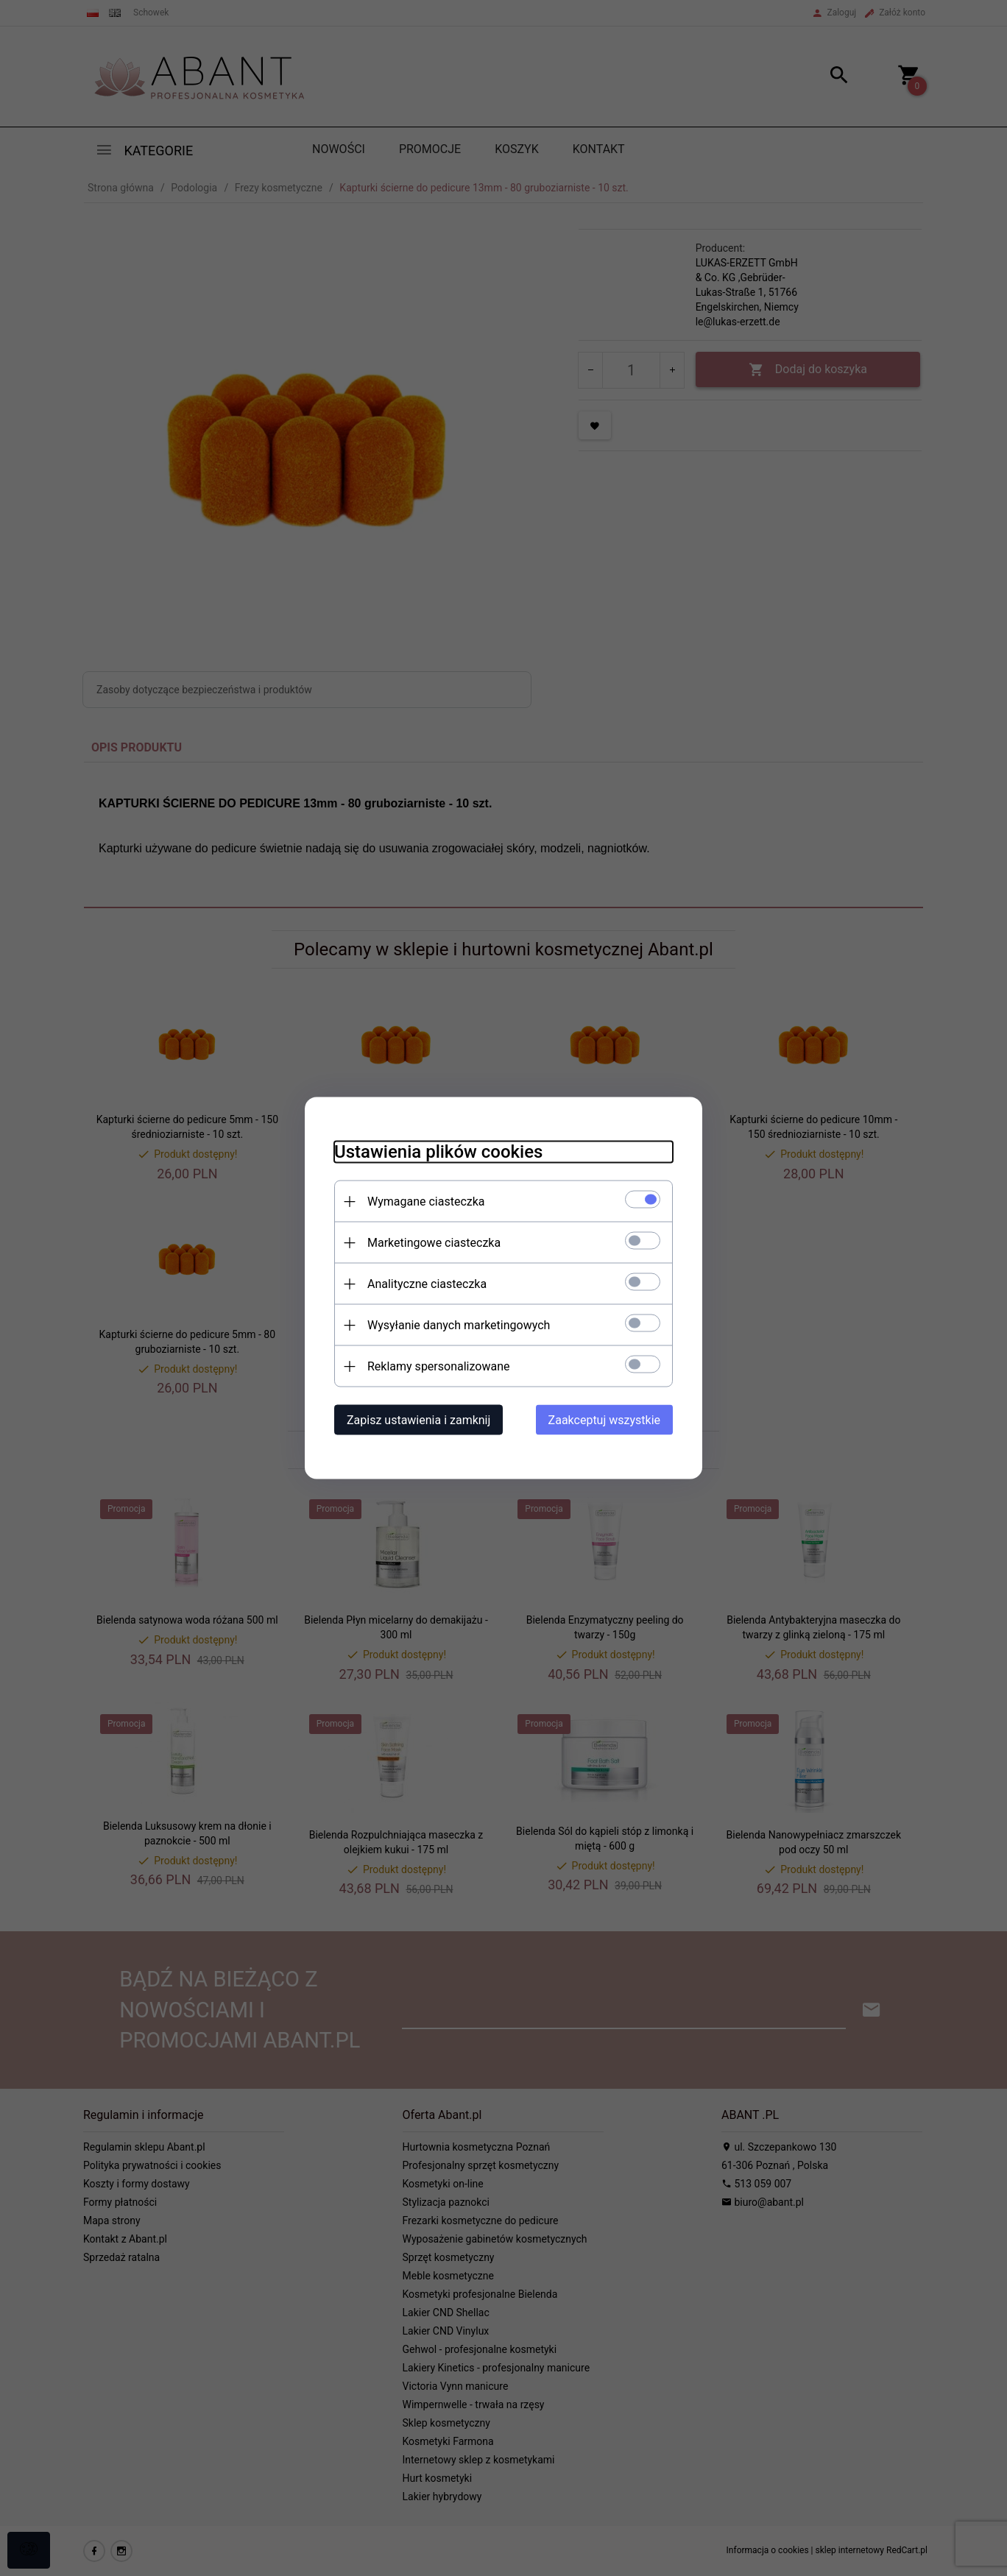 This screenshot has height=2576, width=1007. What do you see at coordinates (434, 1243) in the screenshot?
I see `Marketingowe ciasteczka` at bounding box center [434, 1243].